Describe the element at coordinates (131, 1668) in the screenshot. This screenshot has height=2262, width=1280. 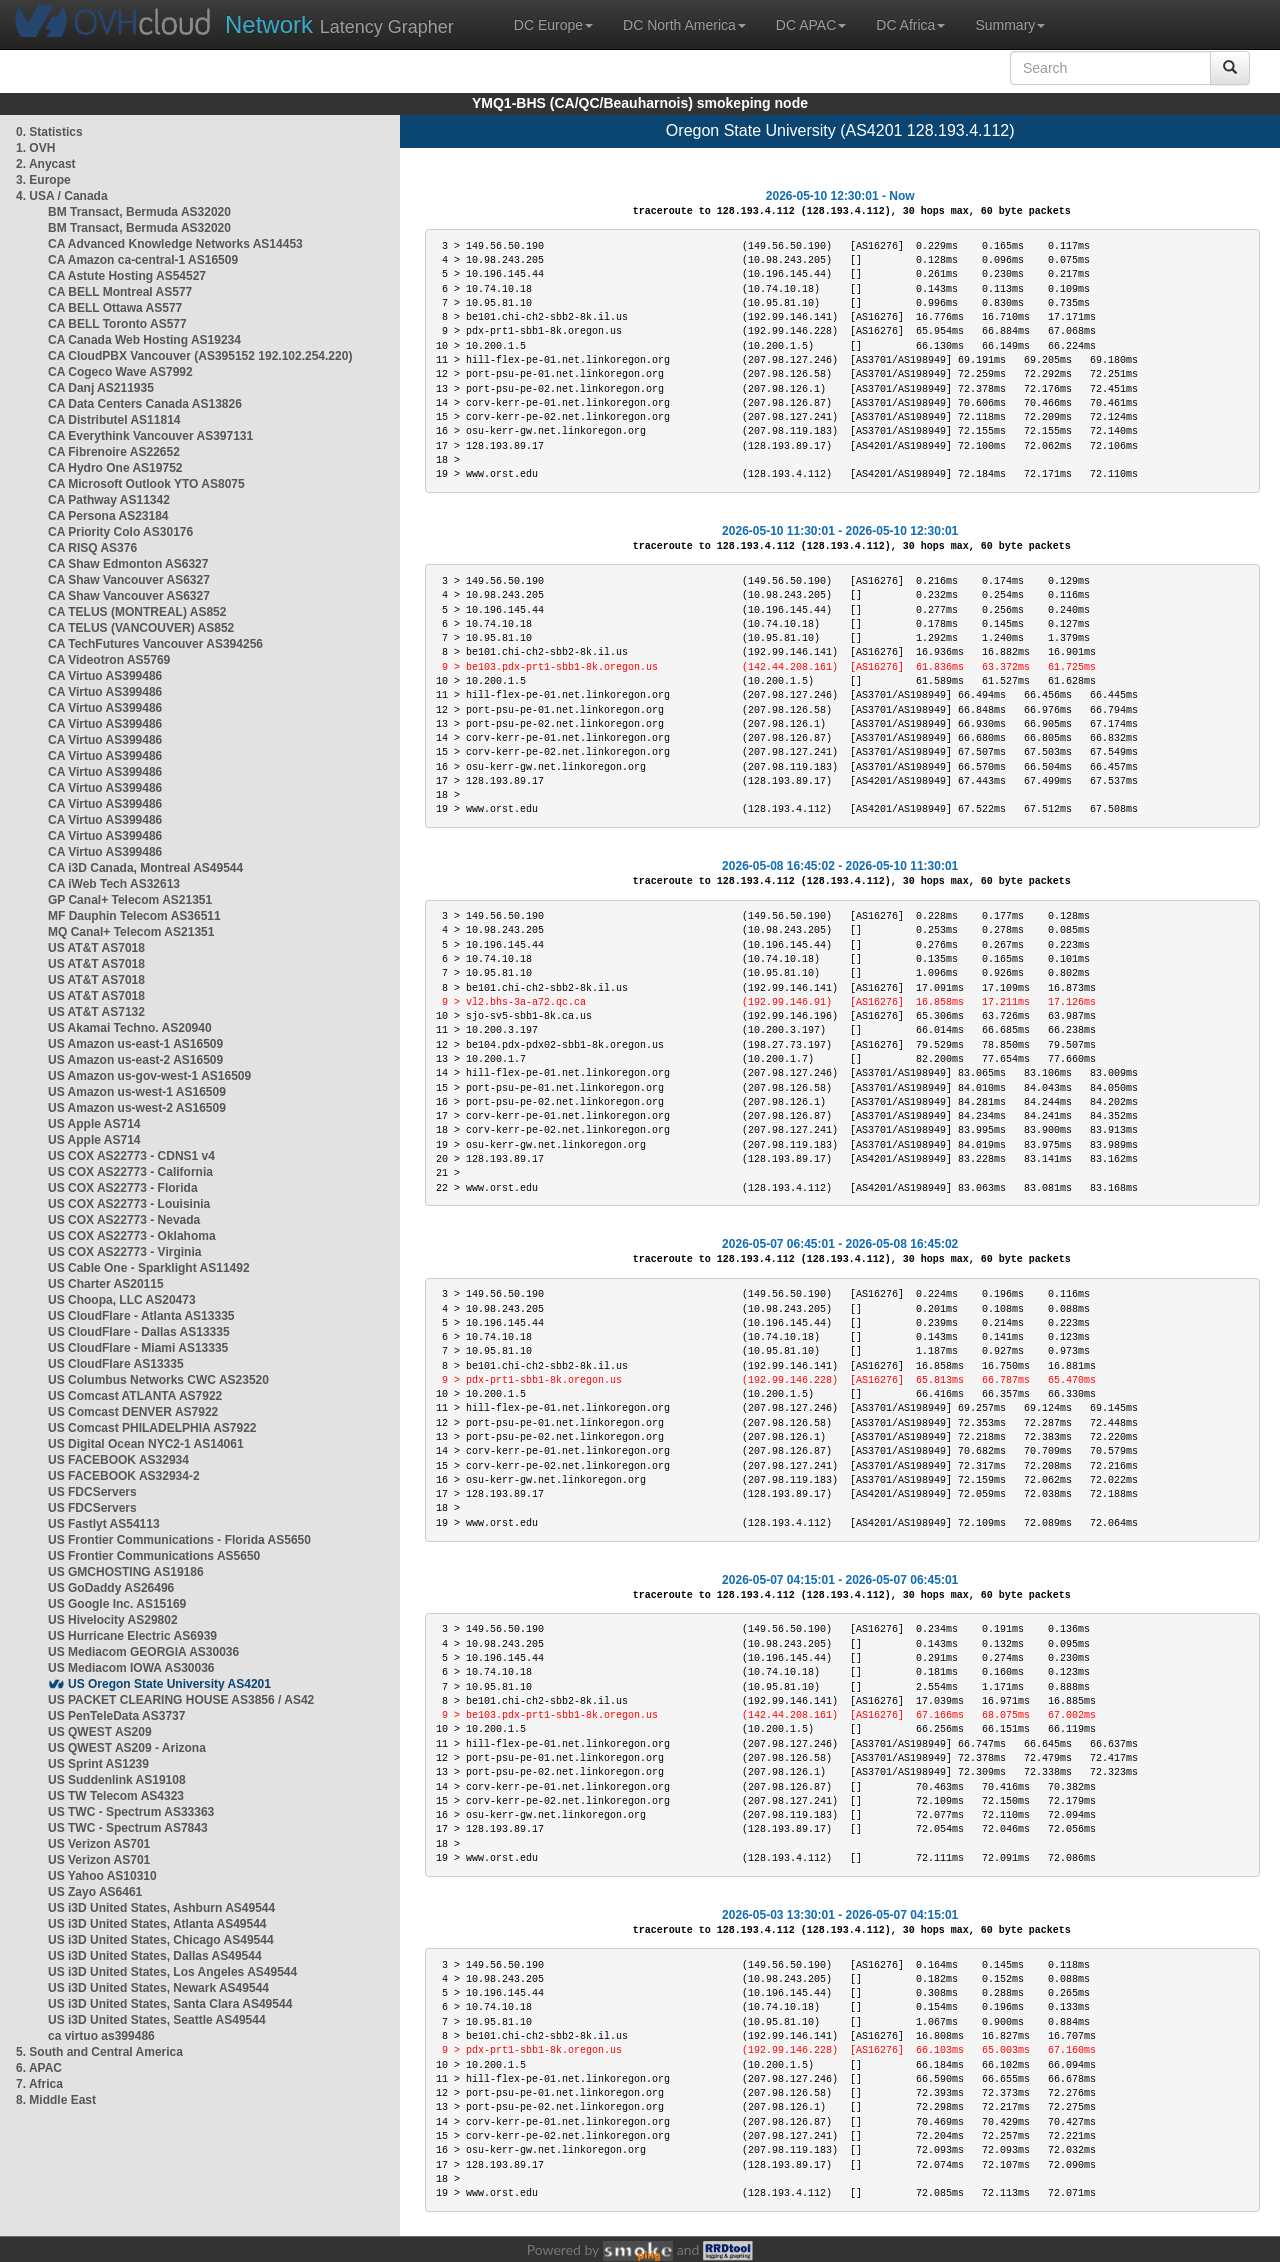
I see `US Mediacom IOWA AS30036` at that location.